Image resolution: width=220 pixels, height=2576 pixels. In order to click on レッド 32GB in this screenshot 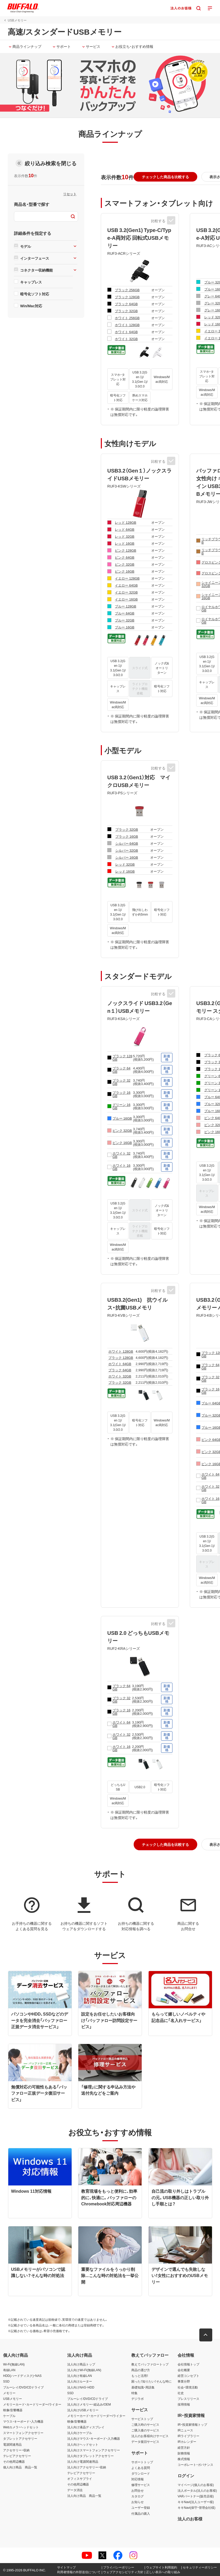, I will do `click(124, 536)`.